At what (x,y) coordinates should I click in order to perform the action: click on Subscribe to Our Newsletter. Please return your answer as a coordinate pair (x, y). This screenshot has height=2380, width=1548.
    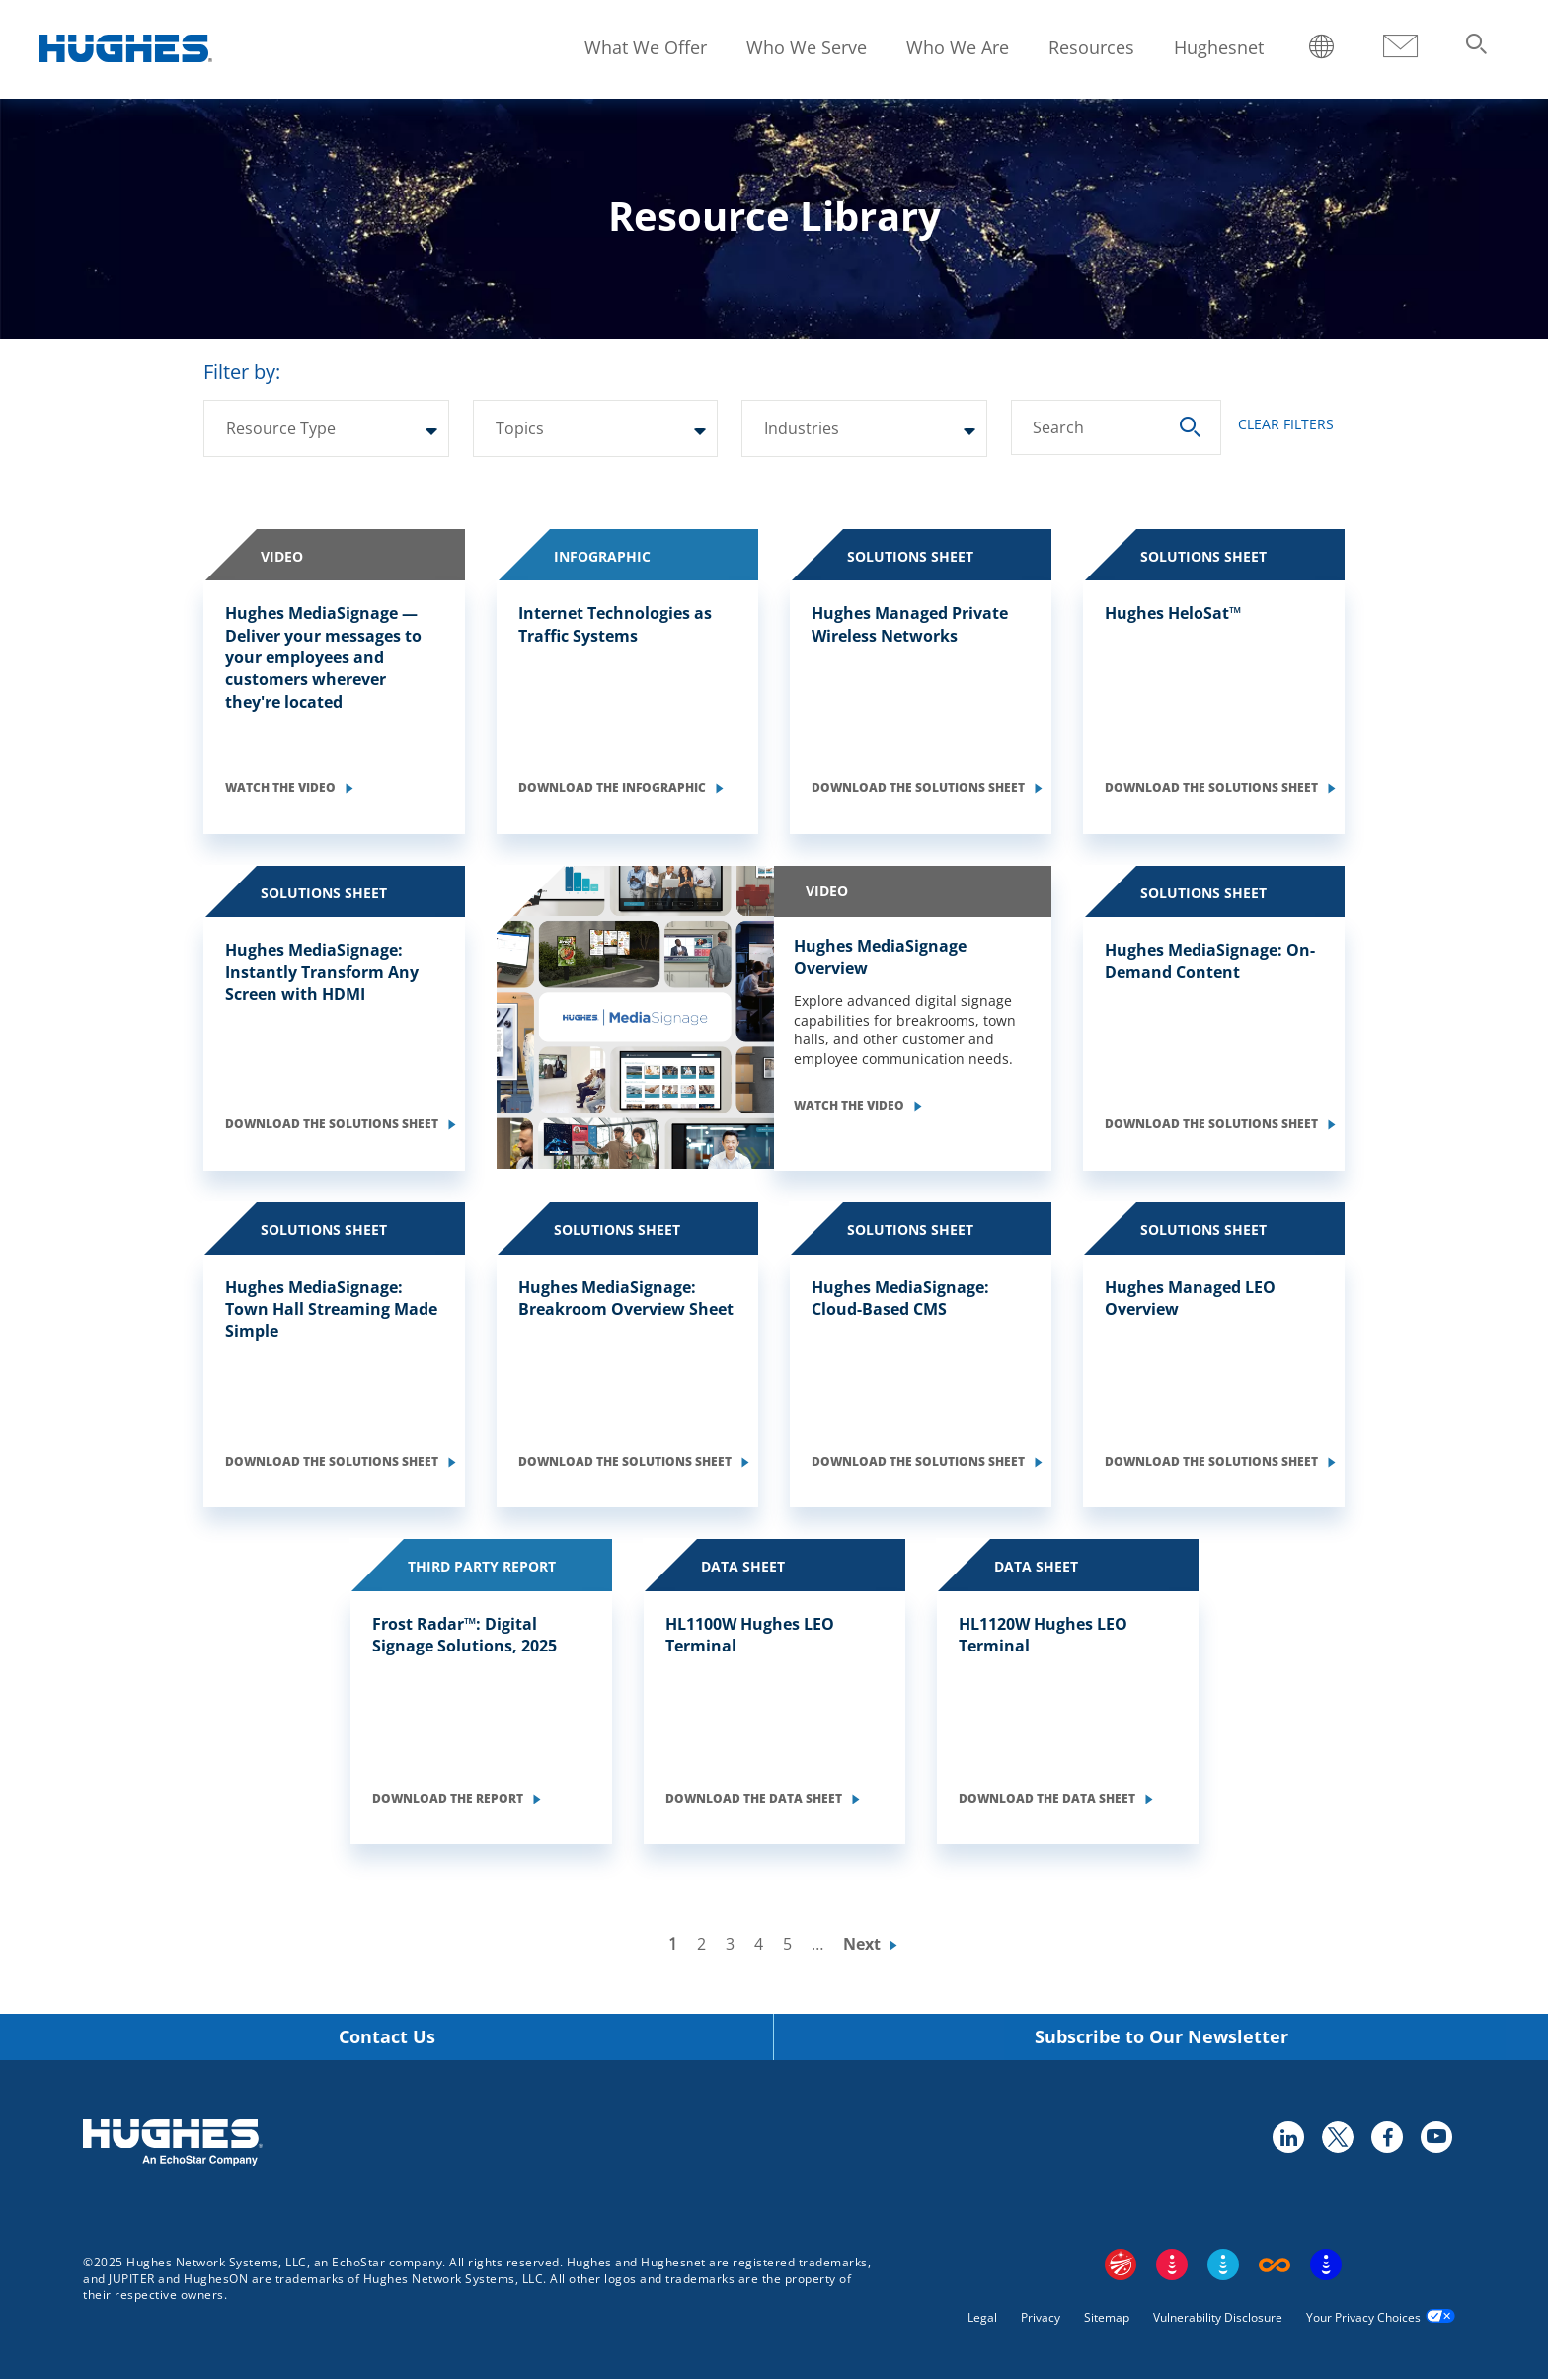
    Looking at the image, I should click on (1161, 2037).